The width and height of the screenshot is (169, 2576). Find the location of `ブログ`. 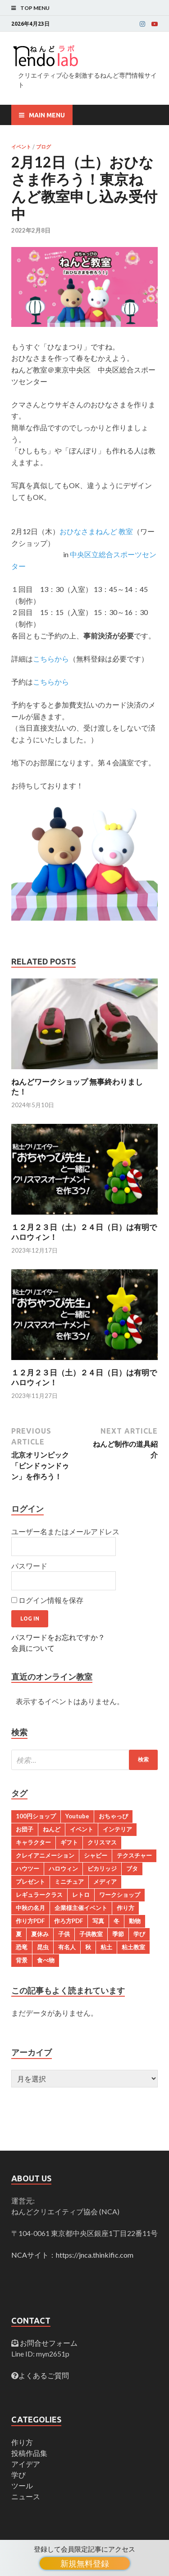

ブログ is located at coordinates (43, 146).